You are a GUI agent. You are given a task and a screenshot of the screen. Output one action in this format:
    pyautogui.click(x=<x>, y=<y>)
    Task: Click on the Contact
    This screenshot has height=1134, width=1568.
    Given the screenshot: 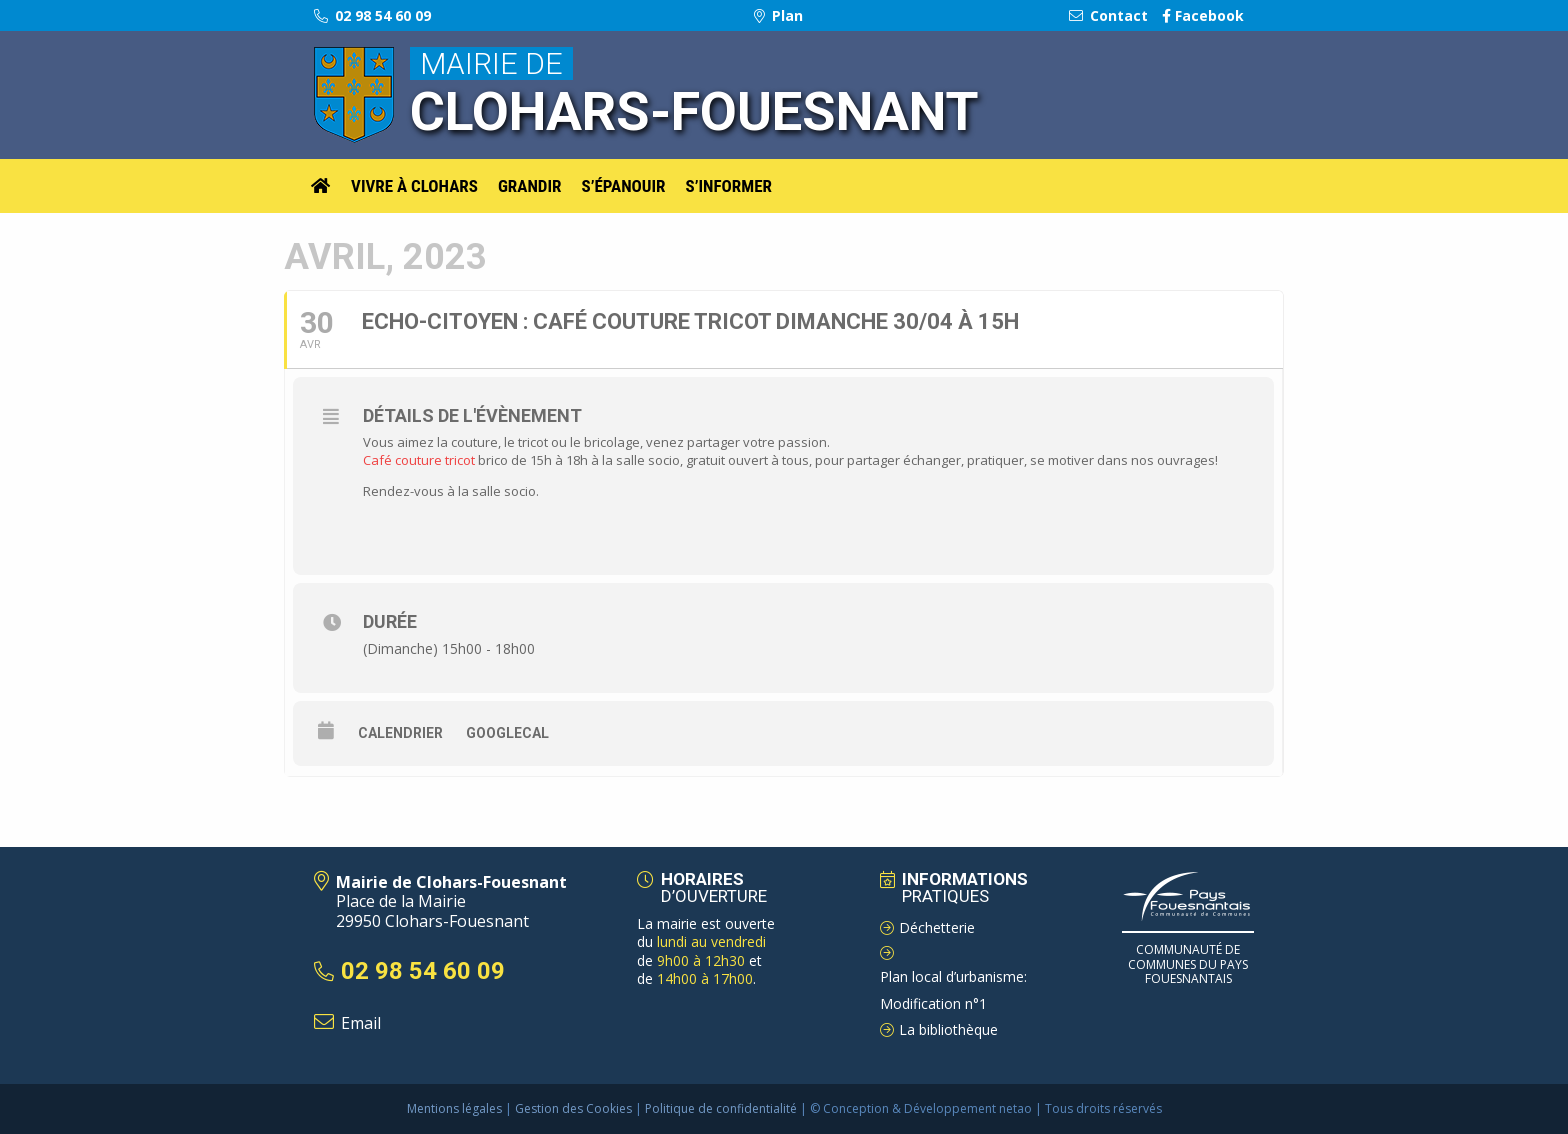 What is the action you would take?
    pyautogui.click(x=1108, y=15)
    